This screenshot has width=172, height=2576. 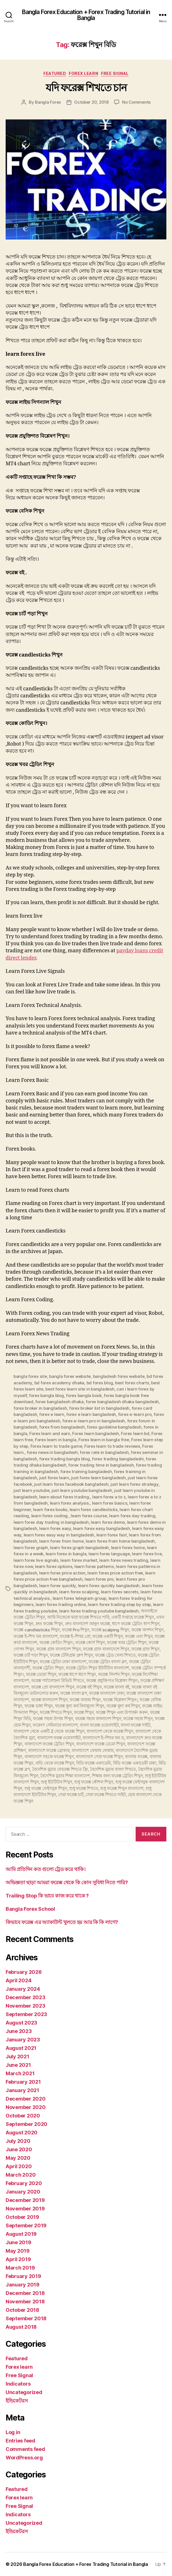 I want to click on ইন্ডিকেটরস, so click(x=17, y=2401).